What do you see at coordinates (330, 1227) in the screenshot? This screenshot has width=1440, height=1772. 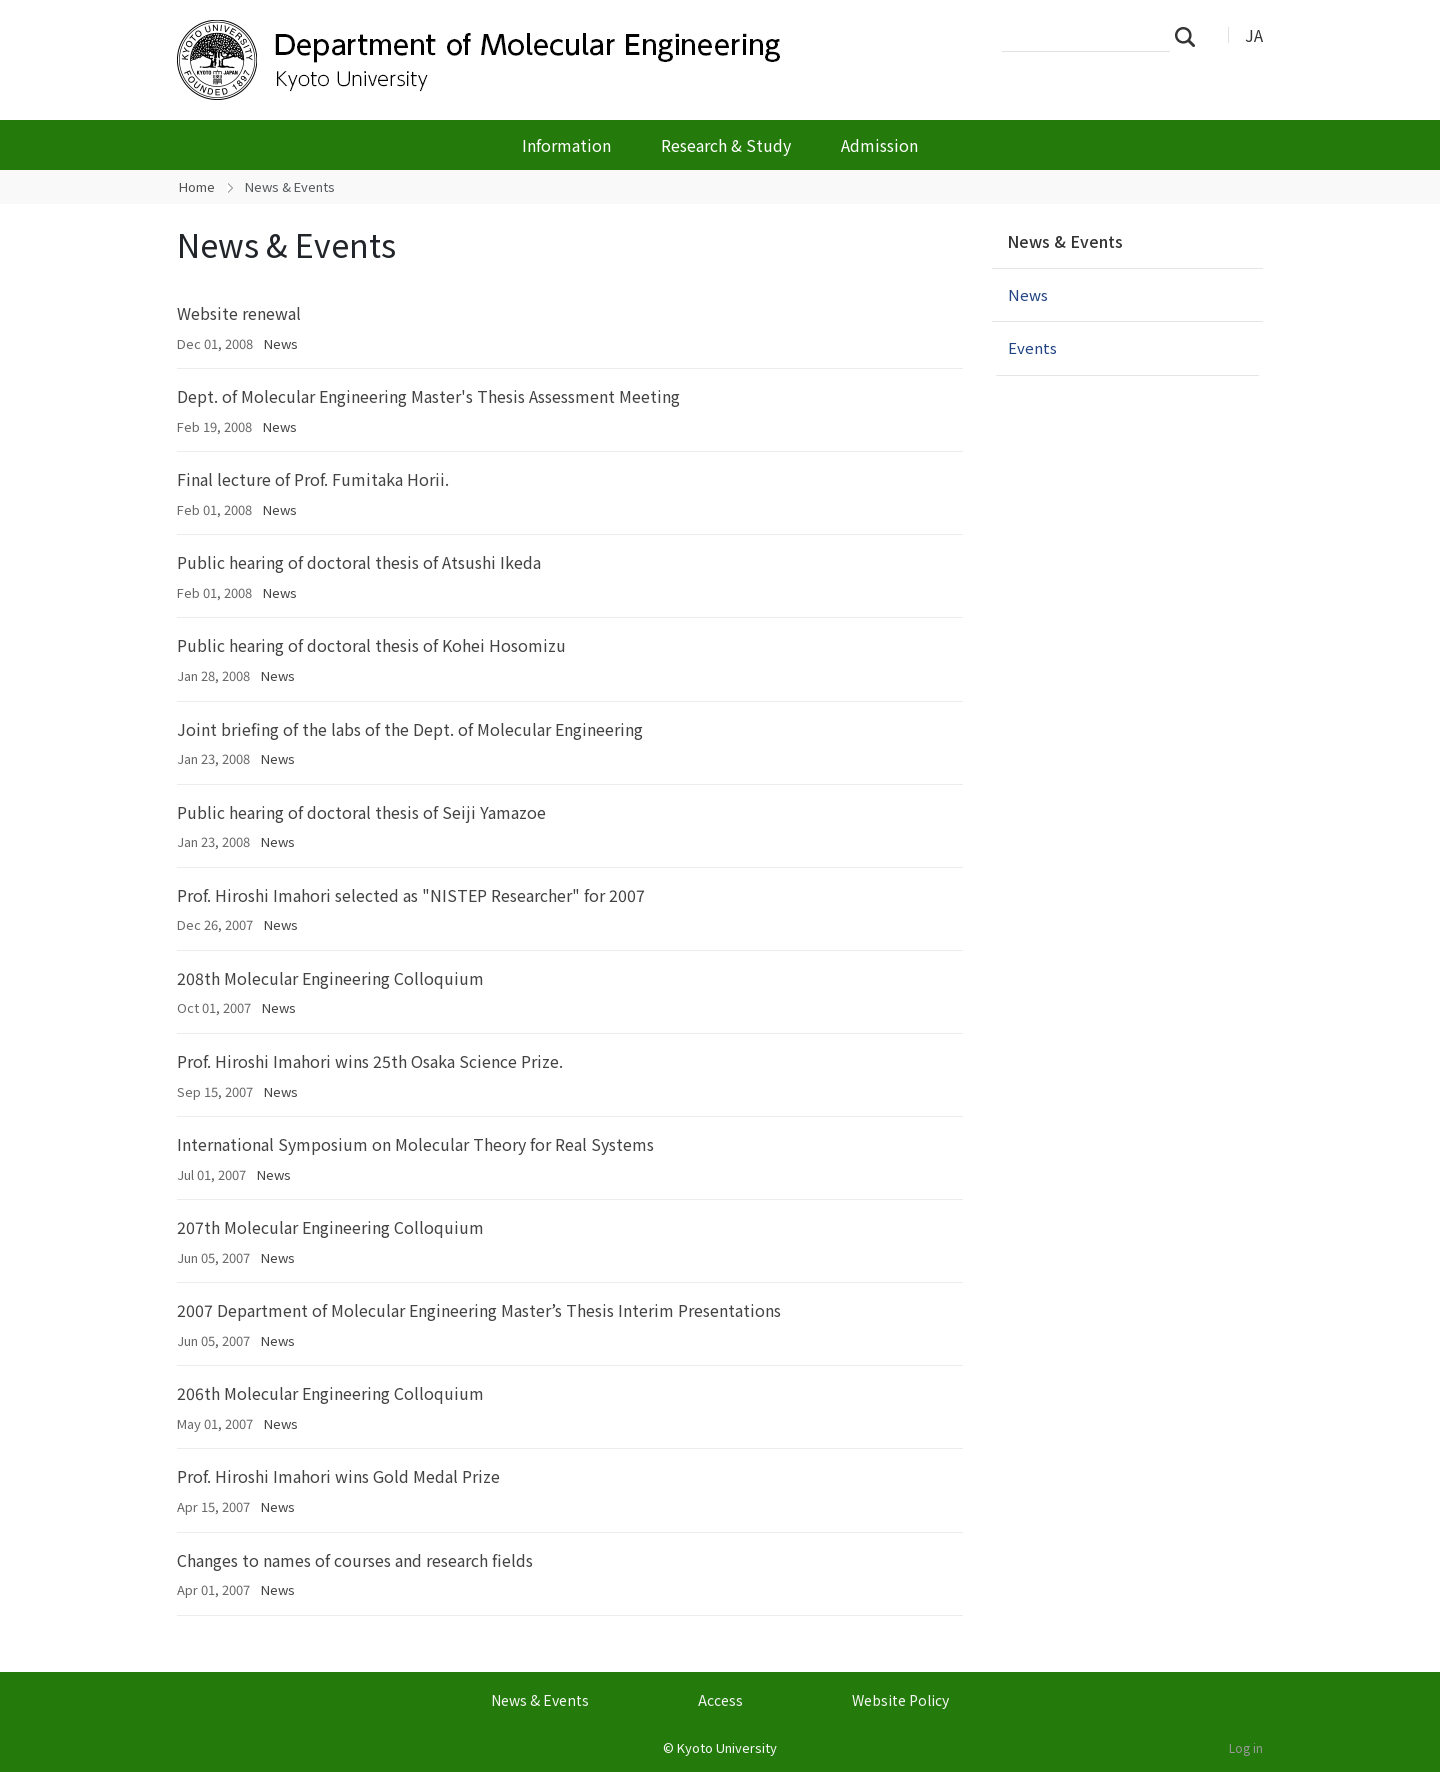 I see `207th Molecular Engineering Colloquium` at bounding box center [330, 1227].